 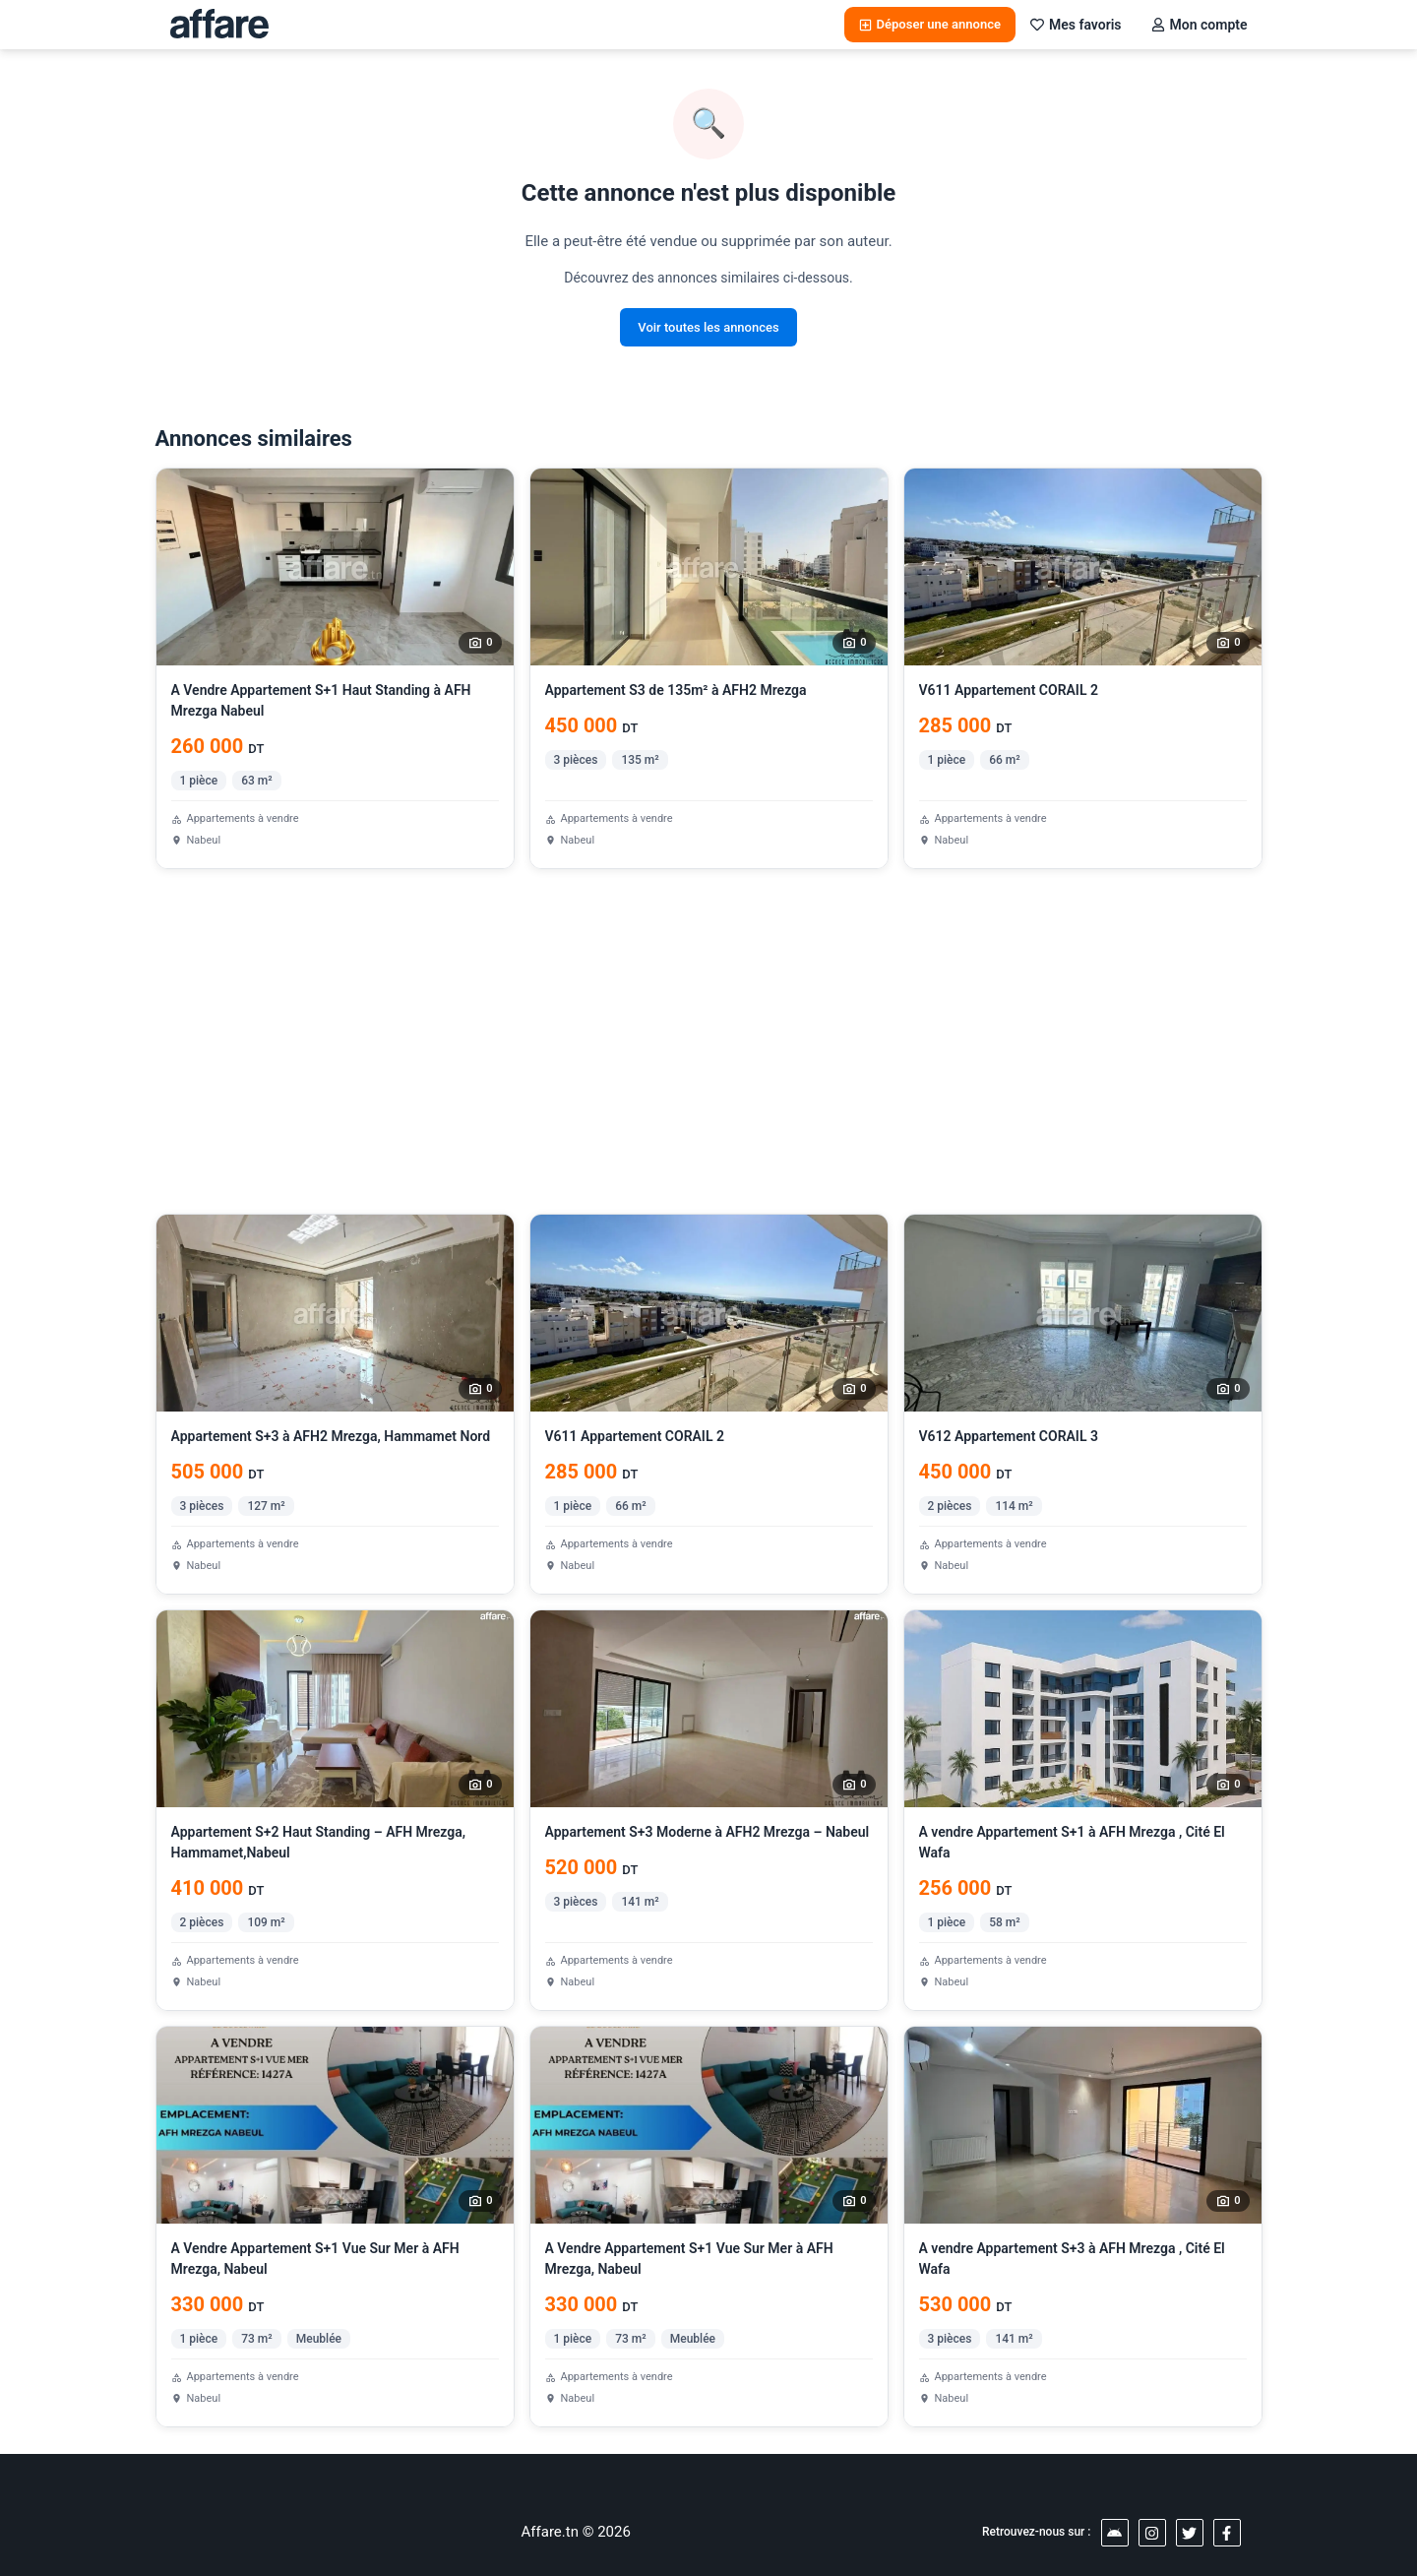 I want to click on Voir toutes les annonces, so click(x=708, y=327).